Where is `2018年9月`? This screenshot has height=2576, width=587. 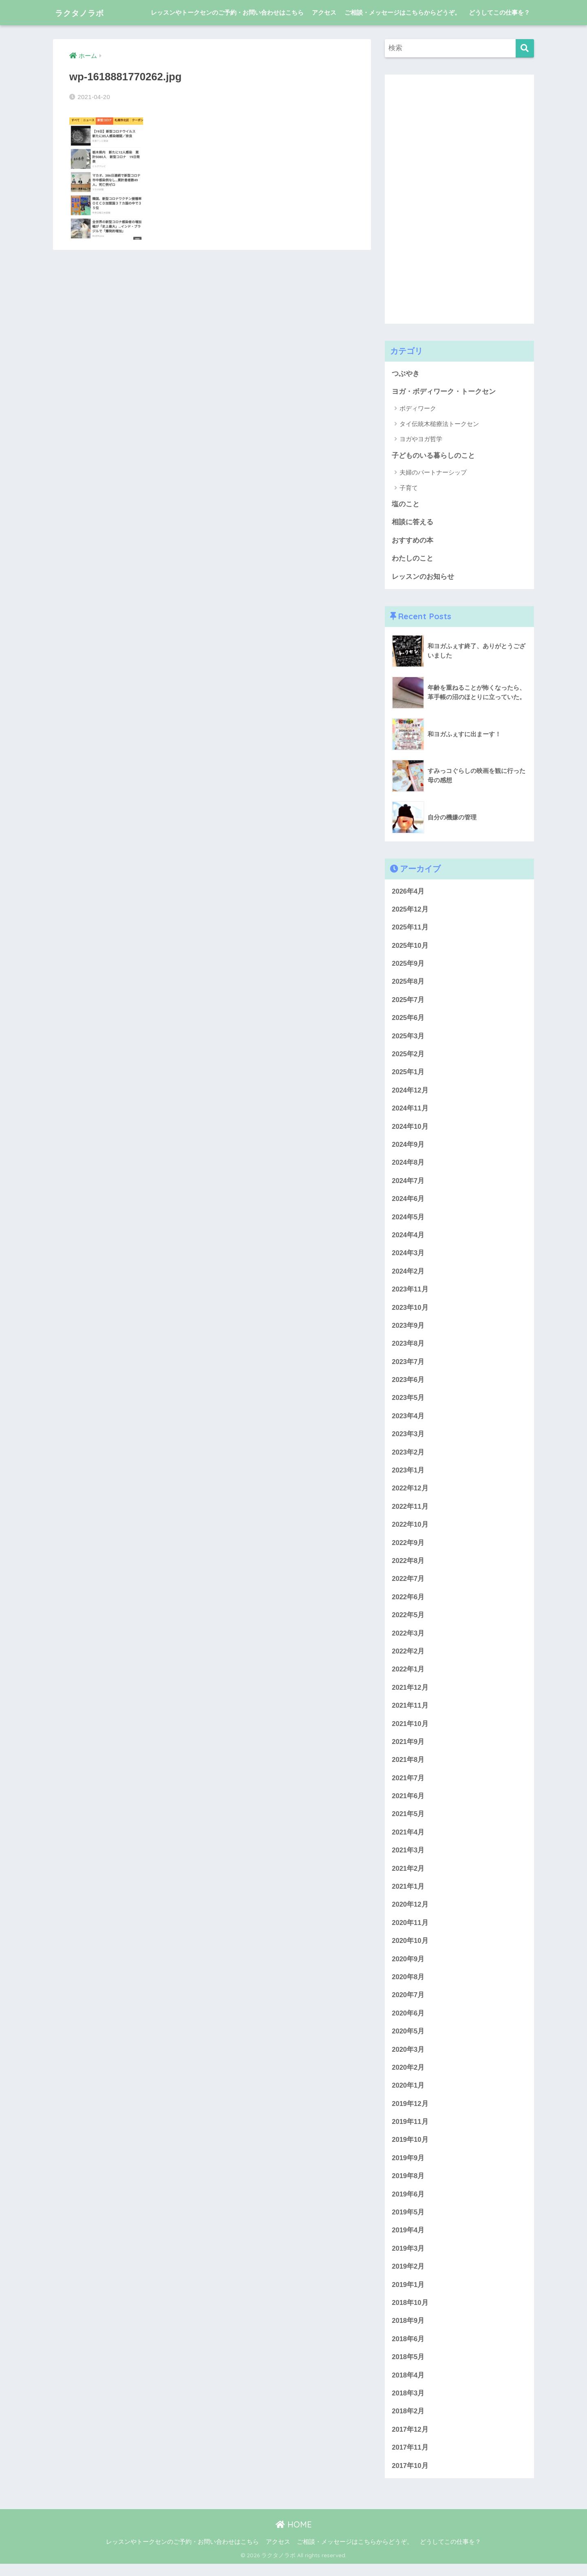 2018年9月 is located at coordinates (408, 2332).